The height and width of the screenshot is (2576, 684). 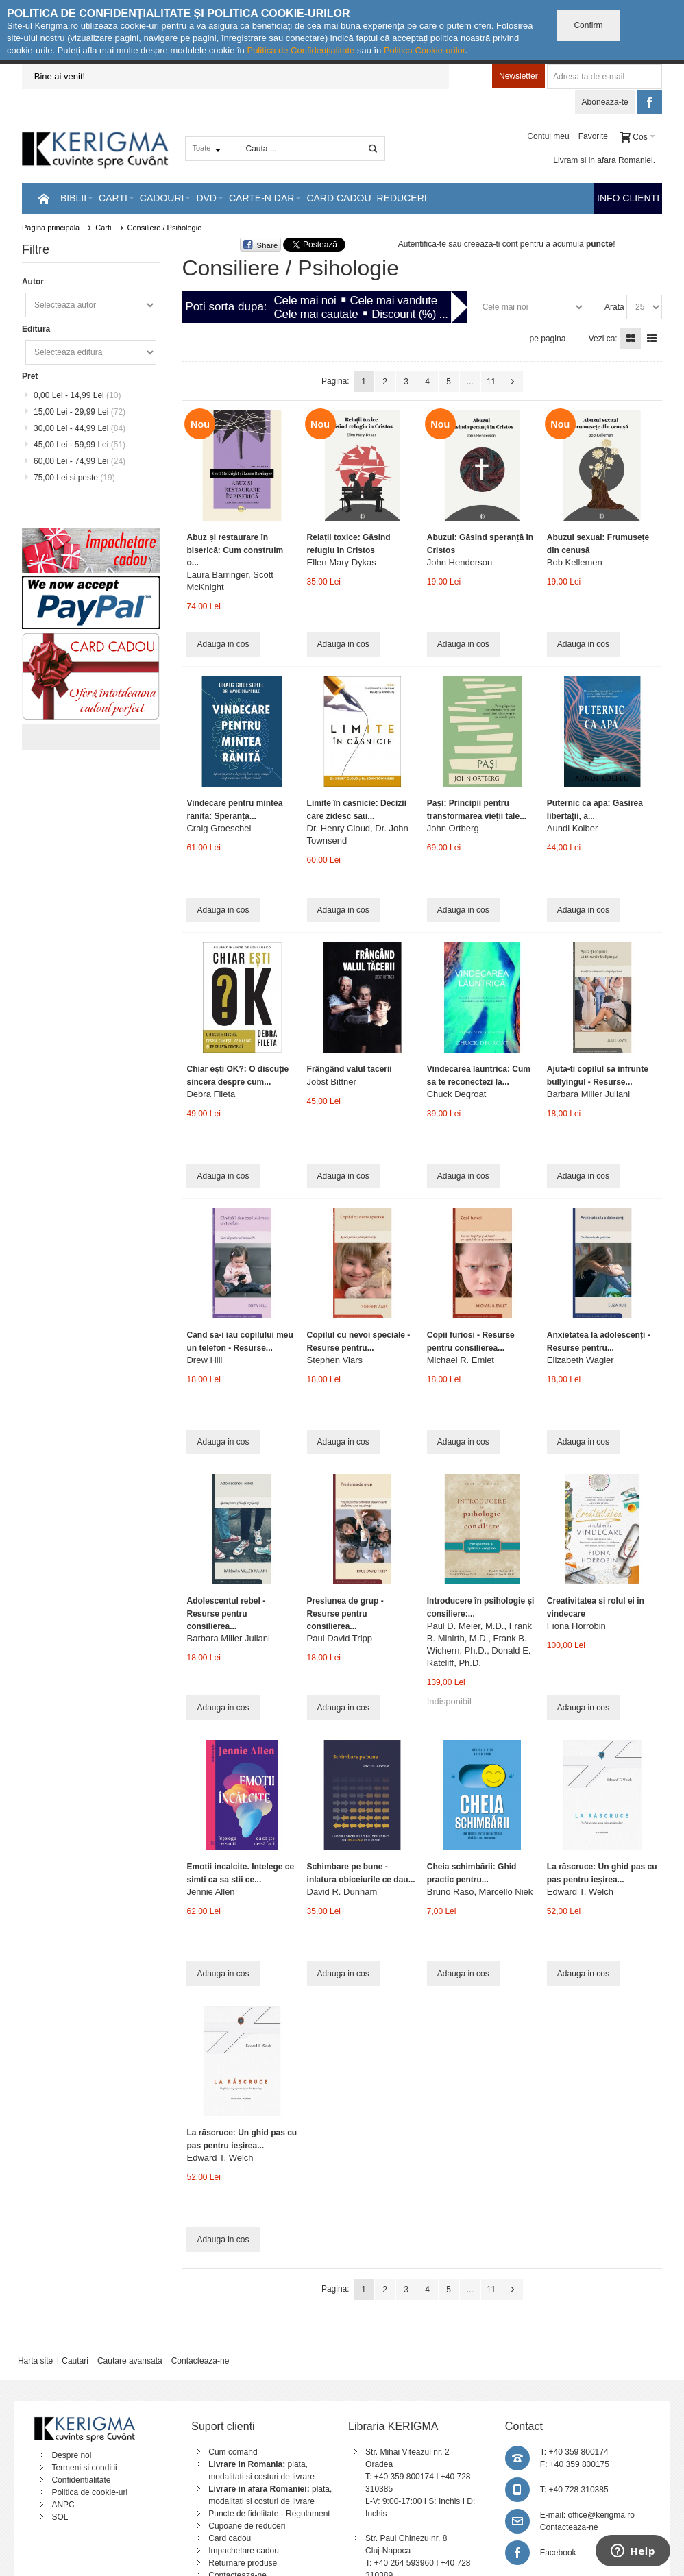 What do you see at coordinates (614, 307) in the screenshot?
I see `Arata` at bounding box center [614, 307].